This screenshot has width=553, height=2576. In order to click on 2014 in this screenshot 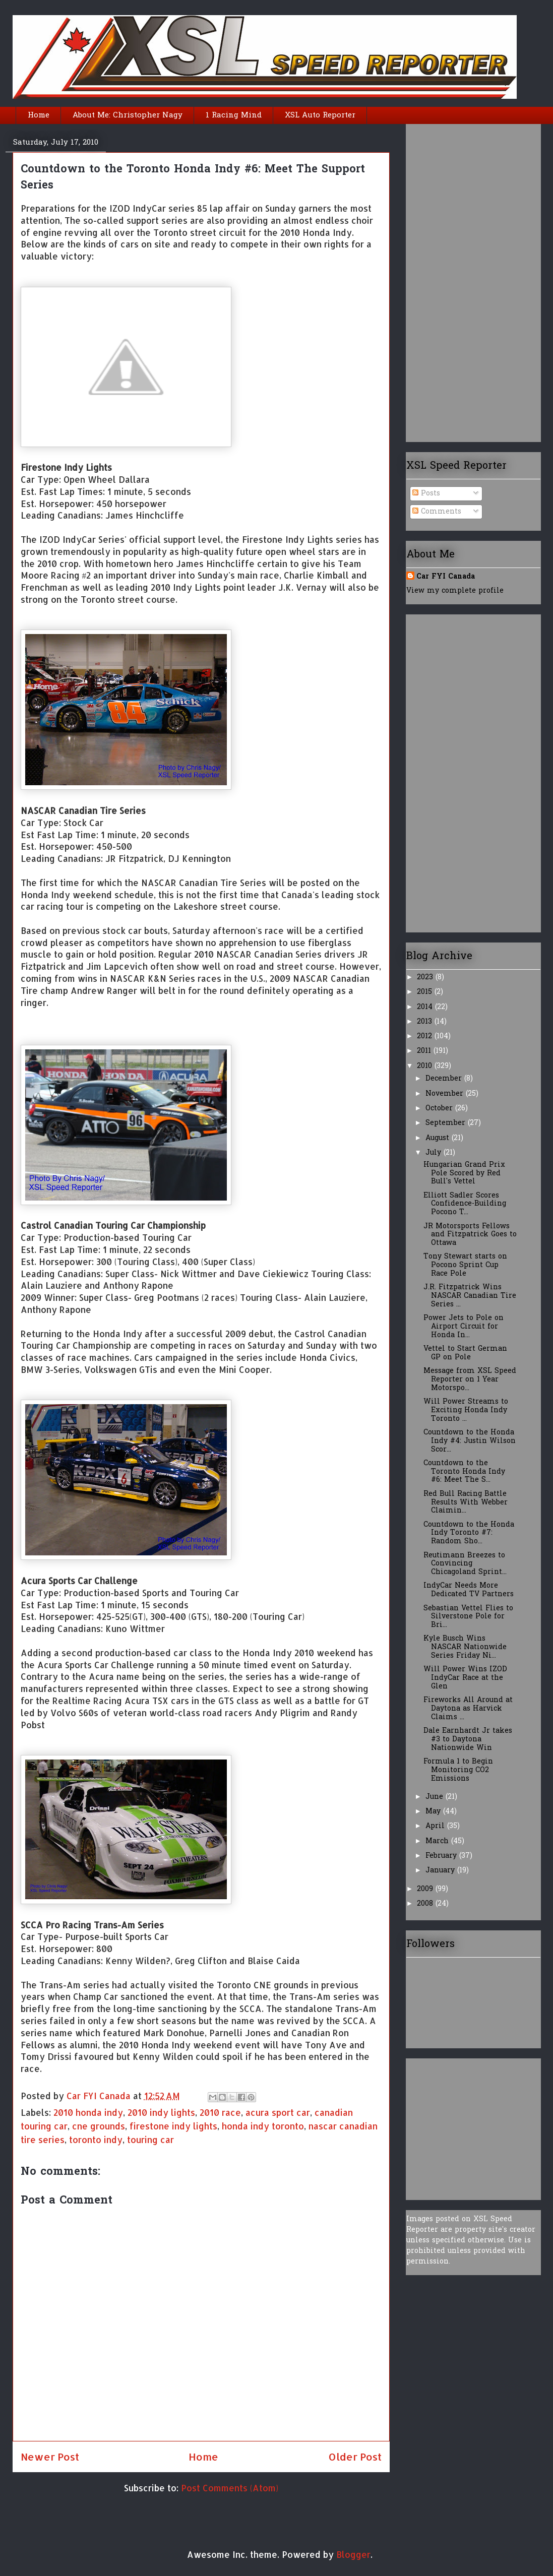, I will do `click(426, 1007)`.